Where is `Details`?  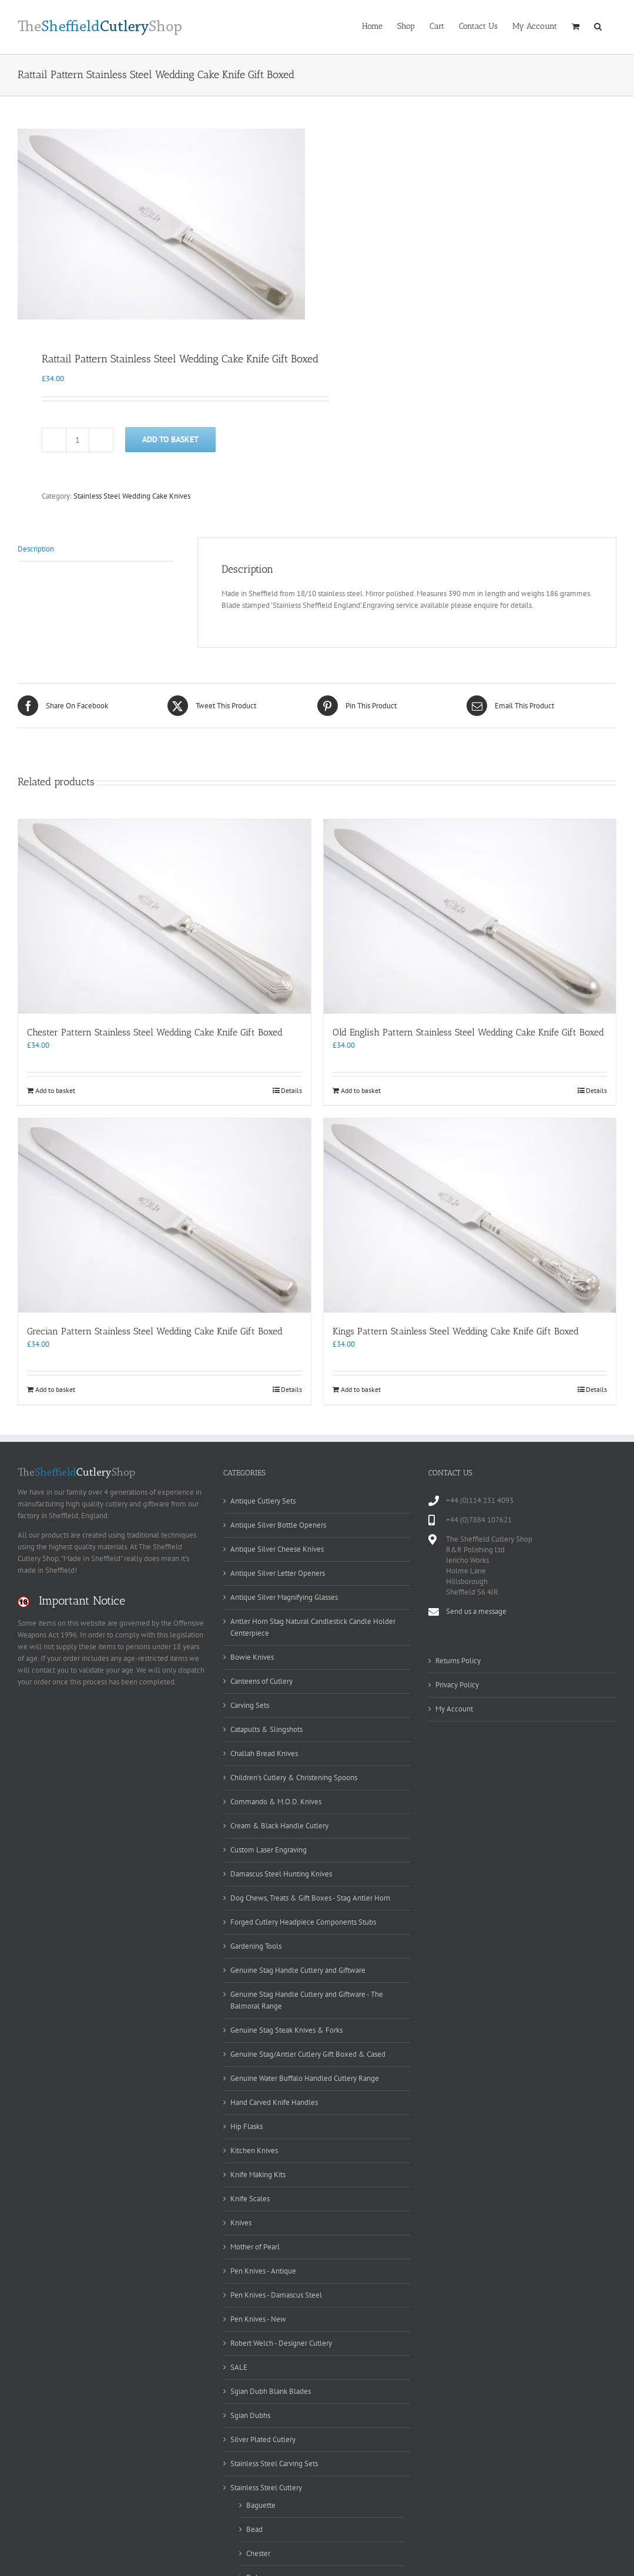
Details is located at coordinates (291, 1088).